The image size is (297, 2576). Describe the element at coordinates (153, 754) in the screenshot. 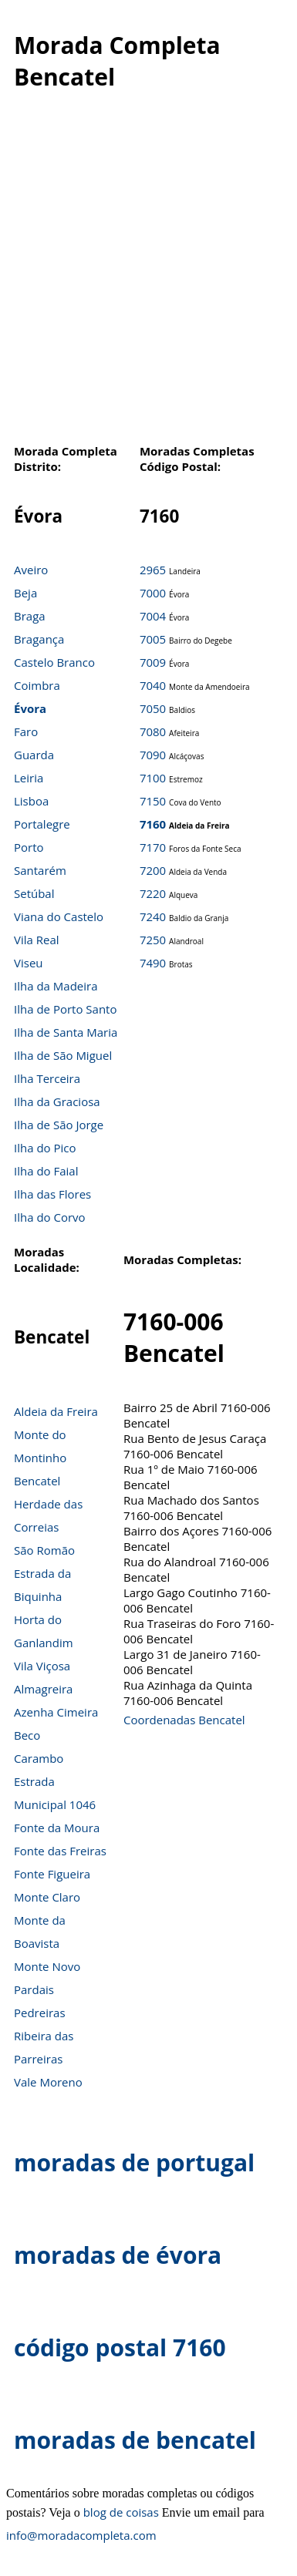

I see `7090` at that location.